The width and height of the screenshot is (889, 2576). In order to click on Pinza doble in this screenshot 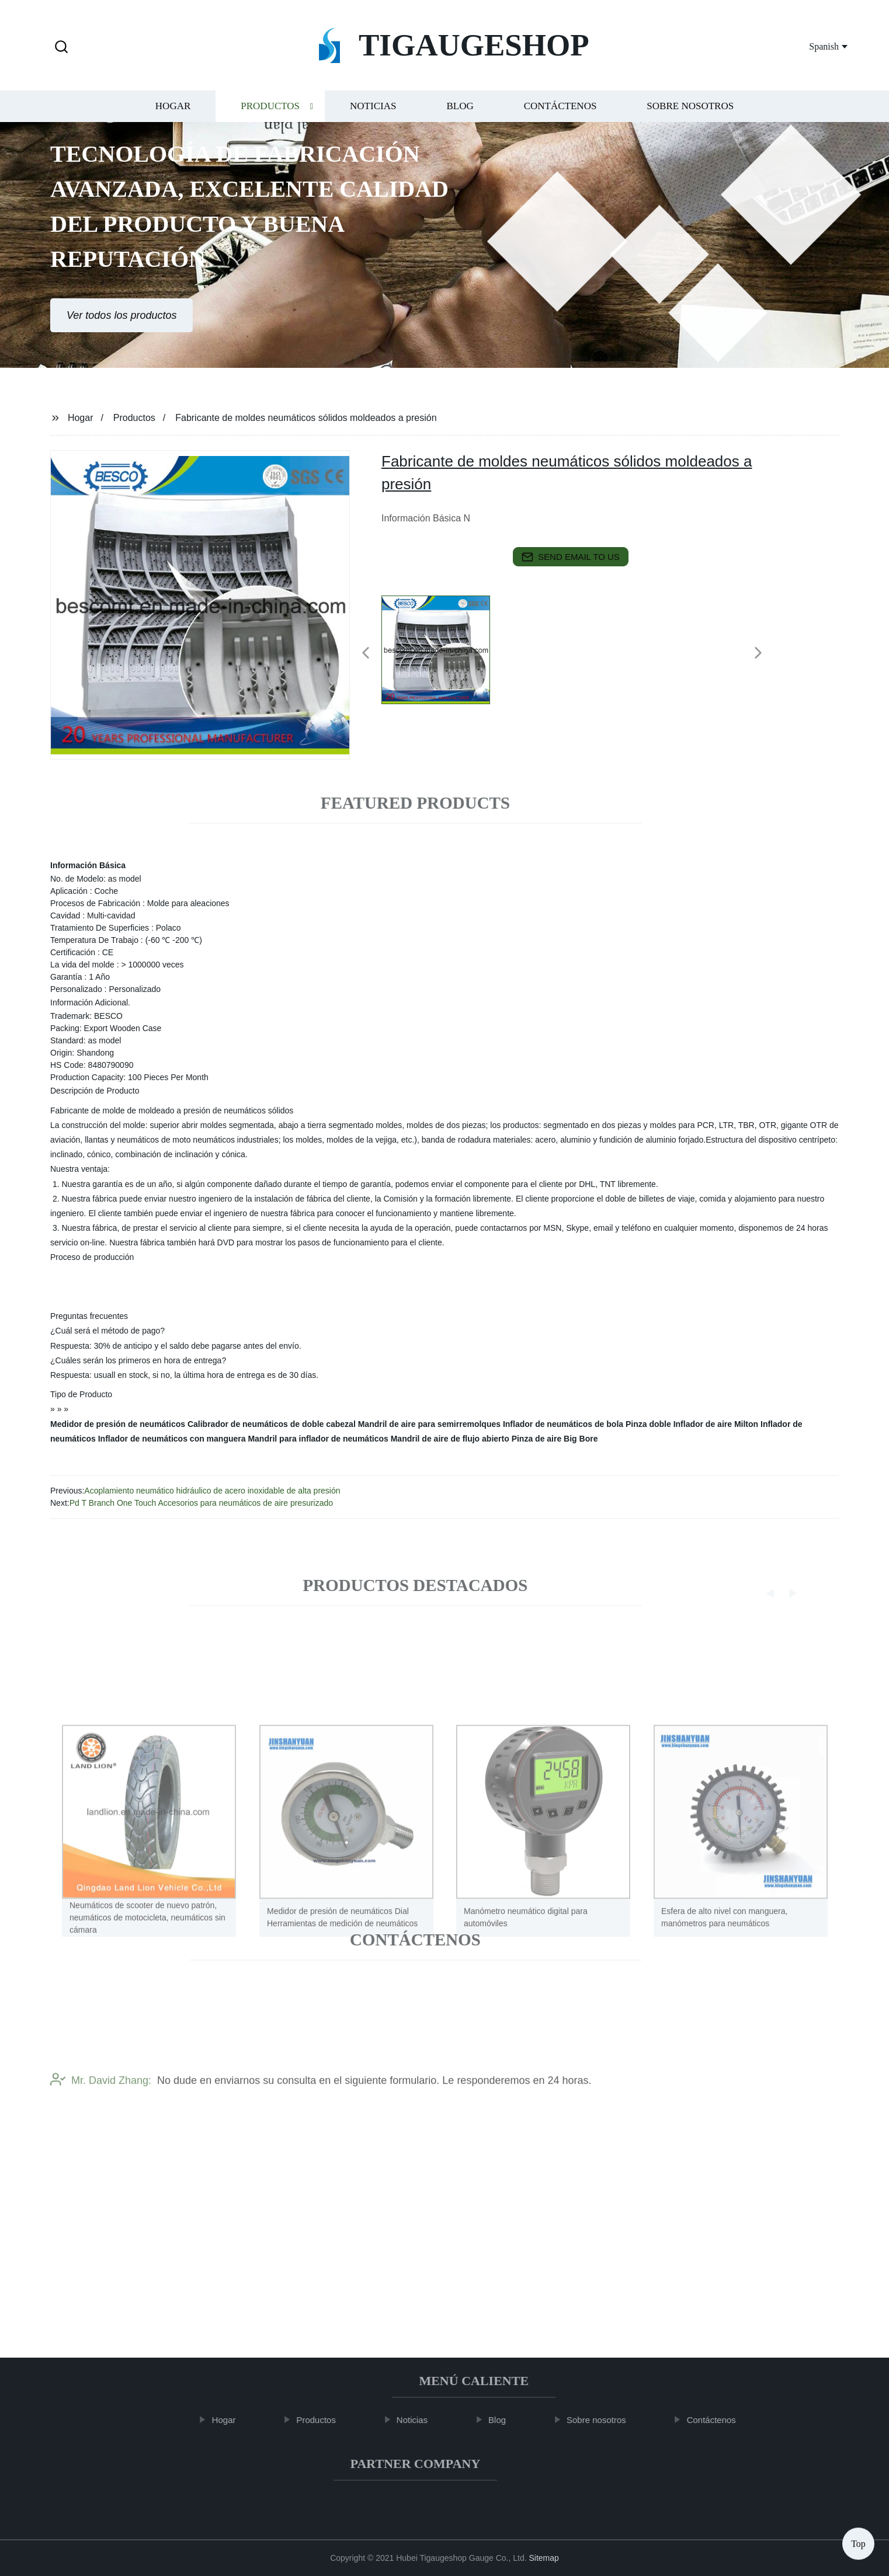, I will do `click(648, 1424)`.